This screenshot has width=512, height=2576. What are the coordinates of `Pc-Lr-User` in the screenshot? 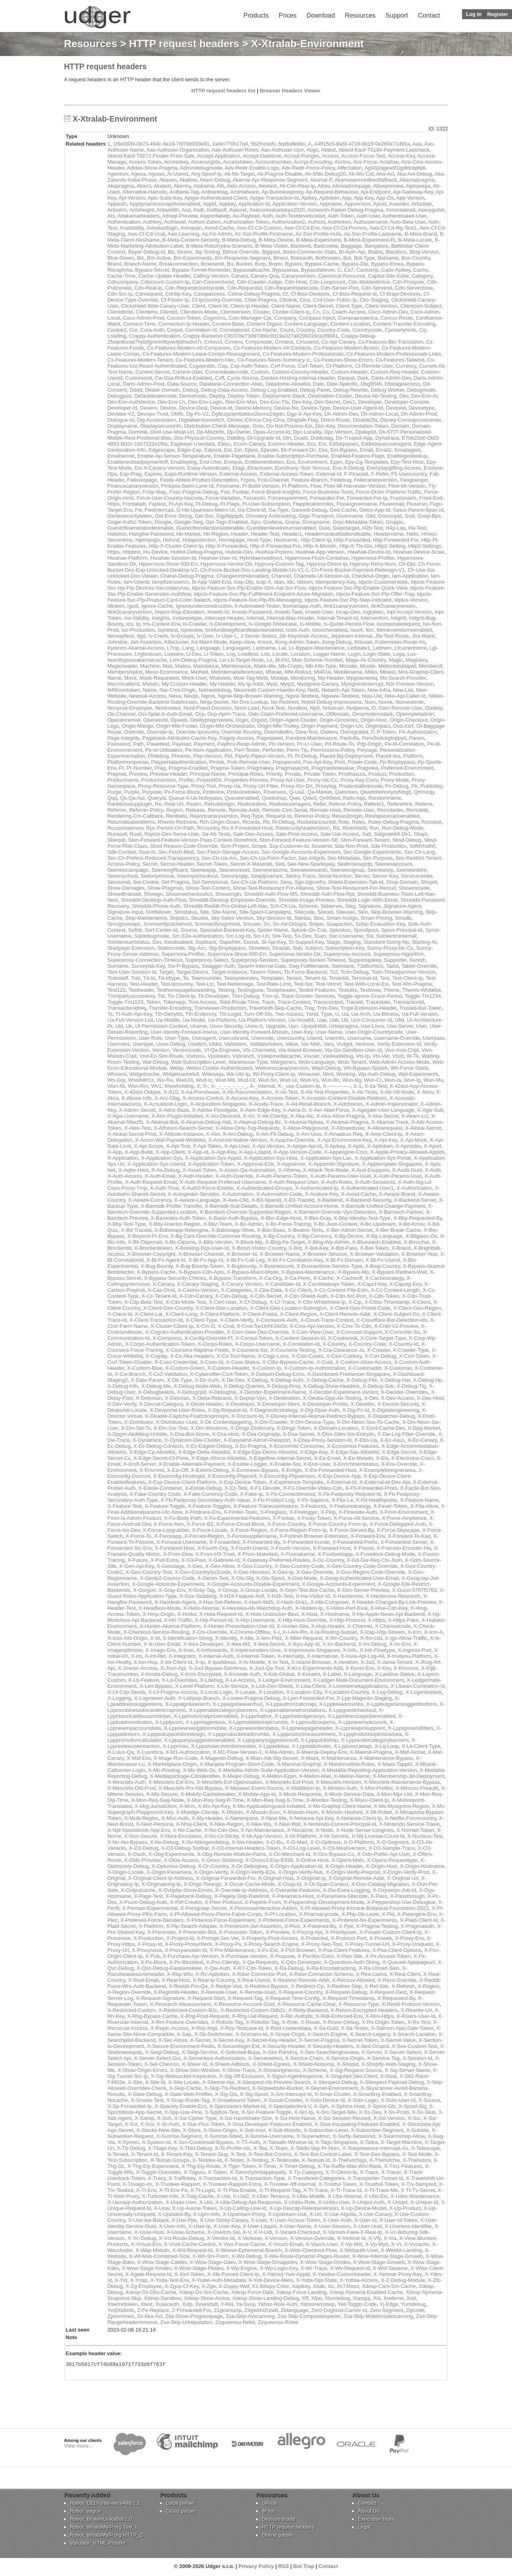 It's located at (309, 744).